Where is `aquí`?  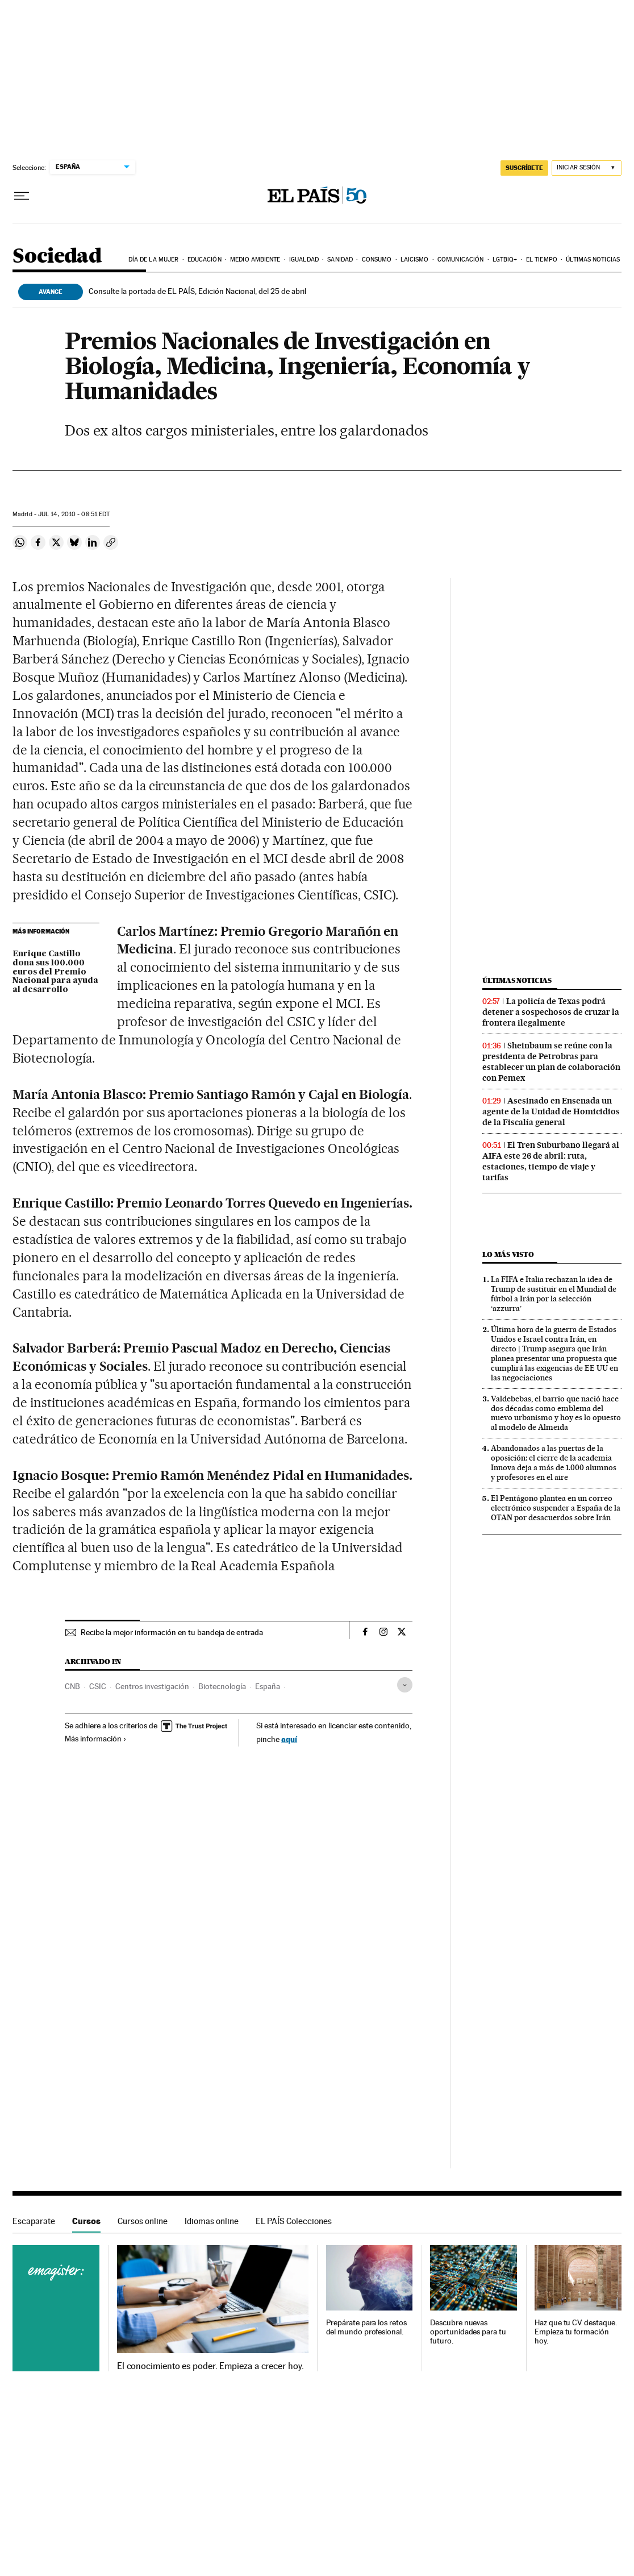 aquí is located at coordinates (289, 1739).